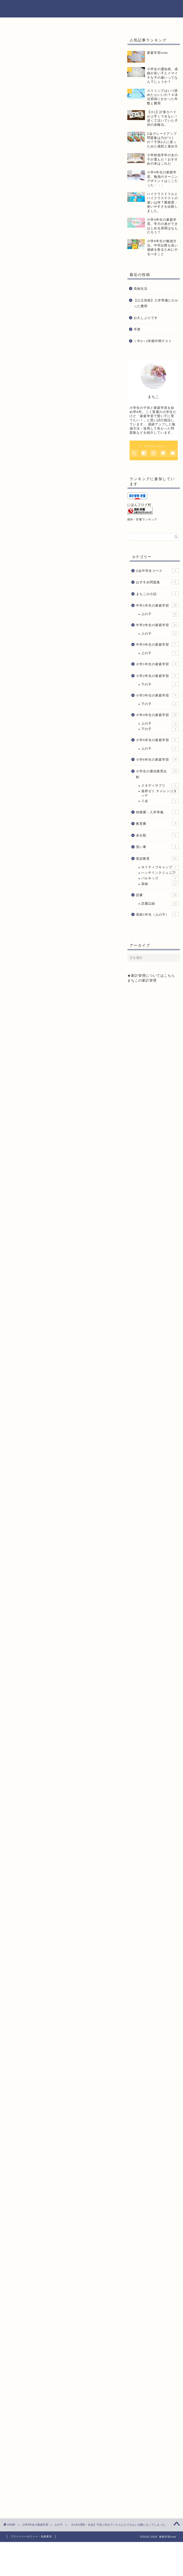 The image size is (183, 2576). Describe the element at coordinates (142, 519) in the screenshot. I see `節約・貯蓄ランキング` at that location.